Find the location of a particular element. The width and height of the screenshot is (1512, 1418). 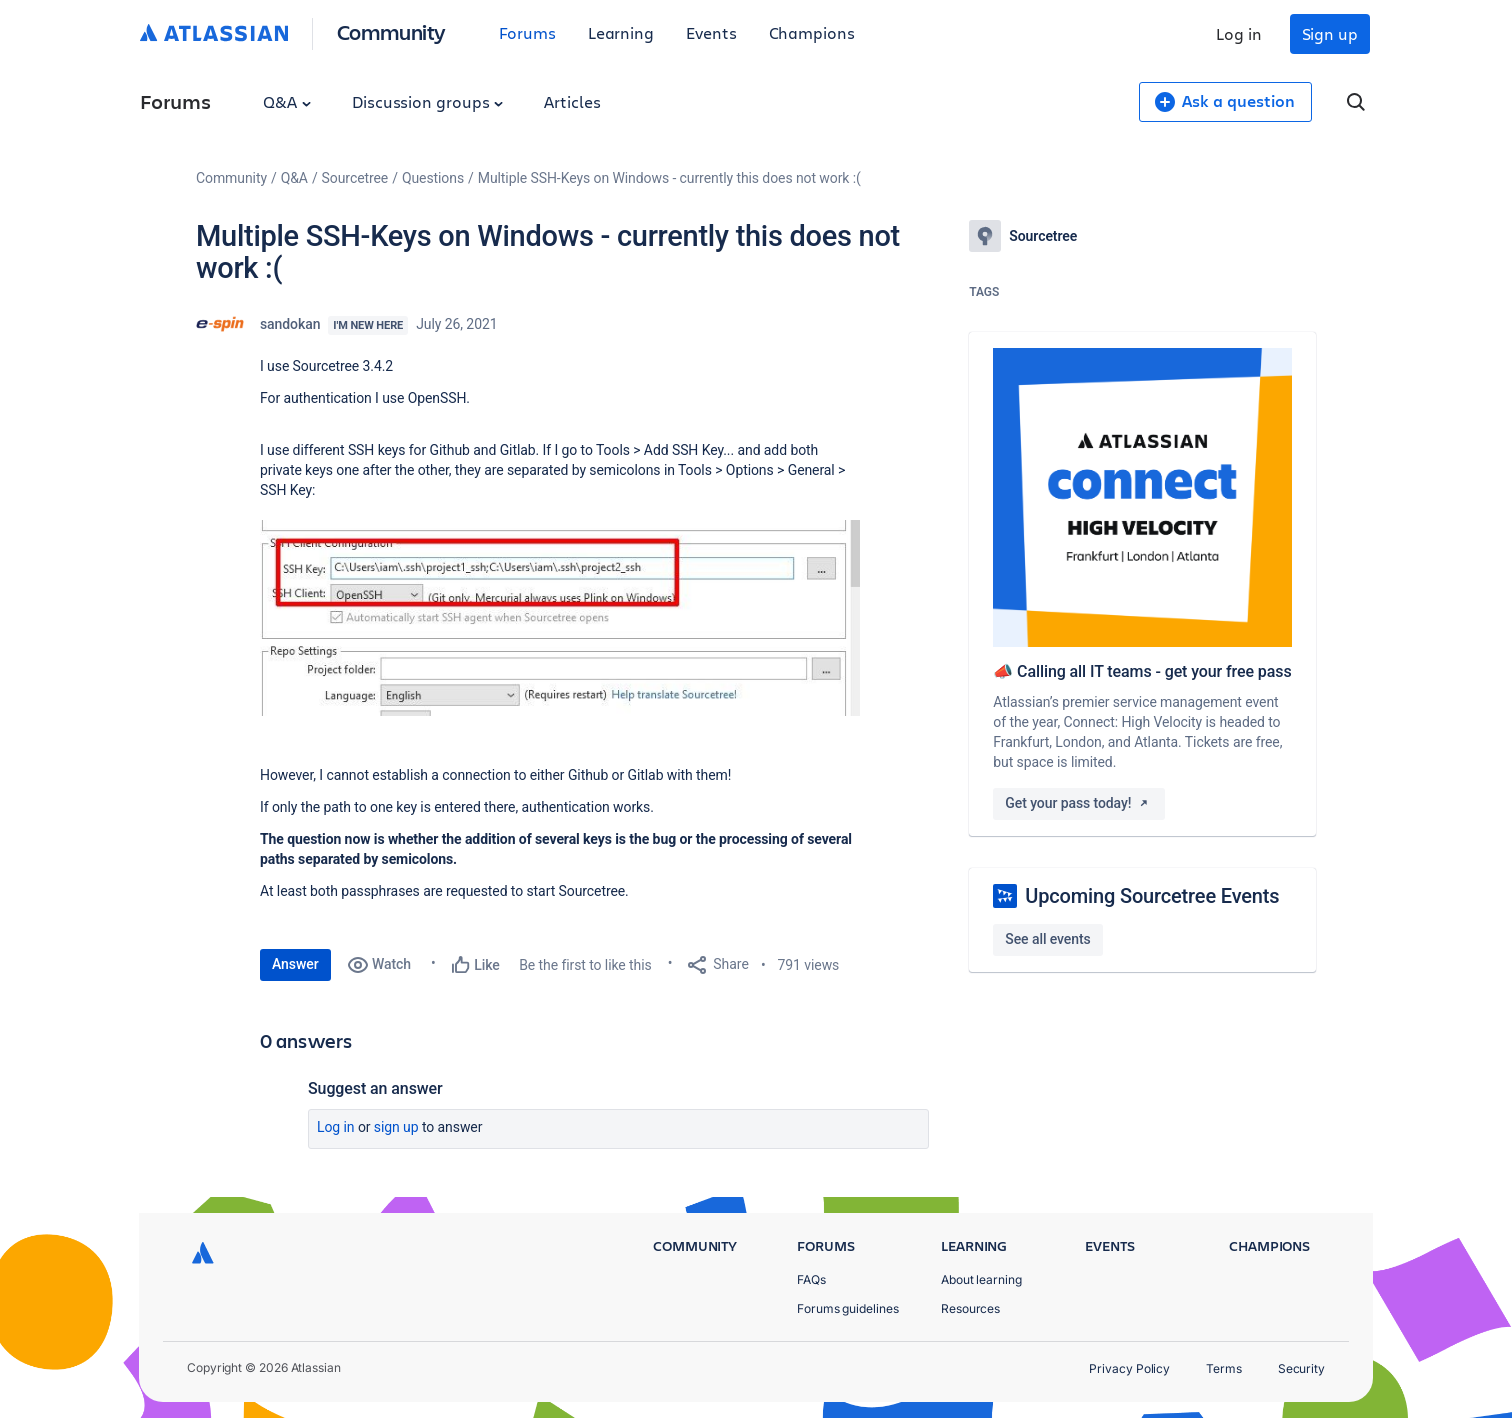

Articles is located at coordinates (572, 101).